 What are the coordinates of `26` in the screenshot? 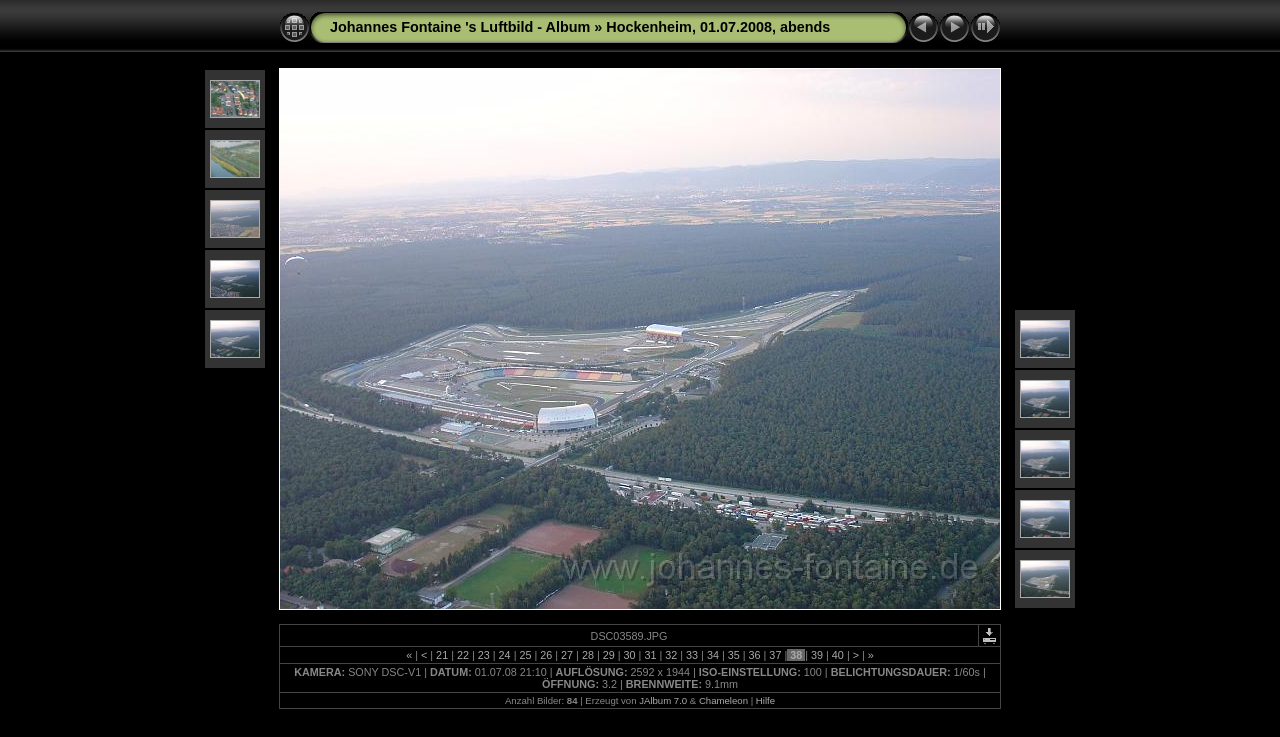 It's located at (546, 655).